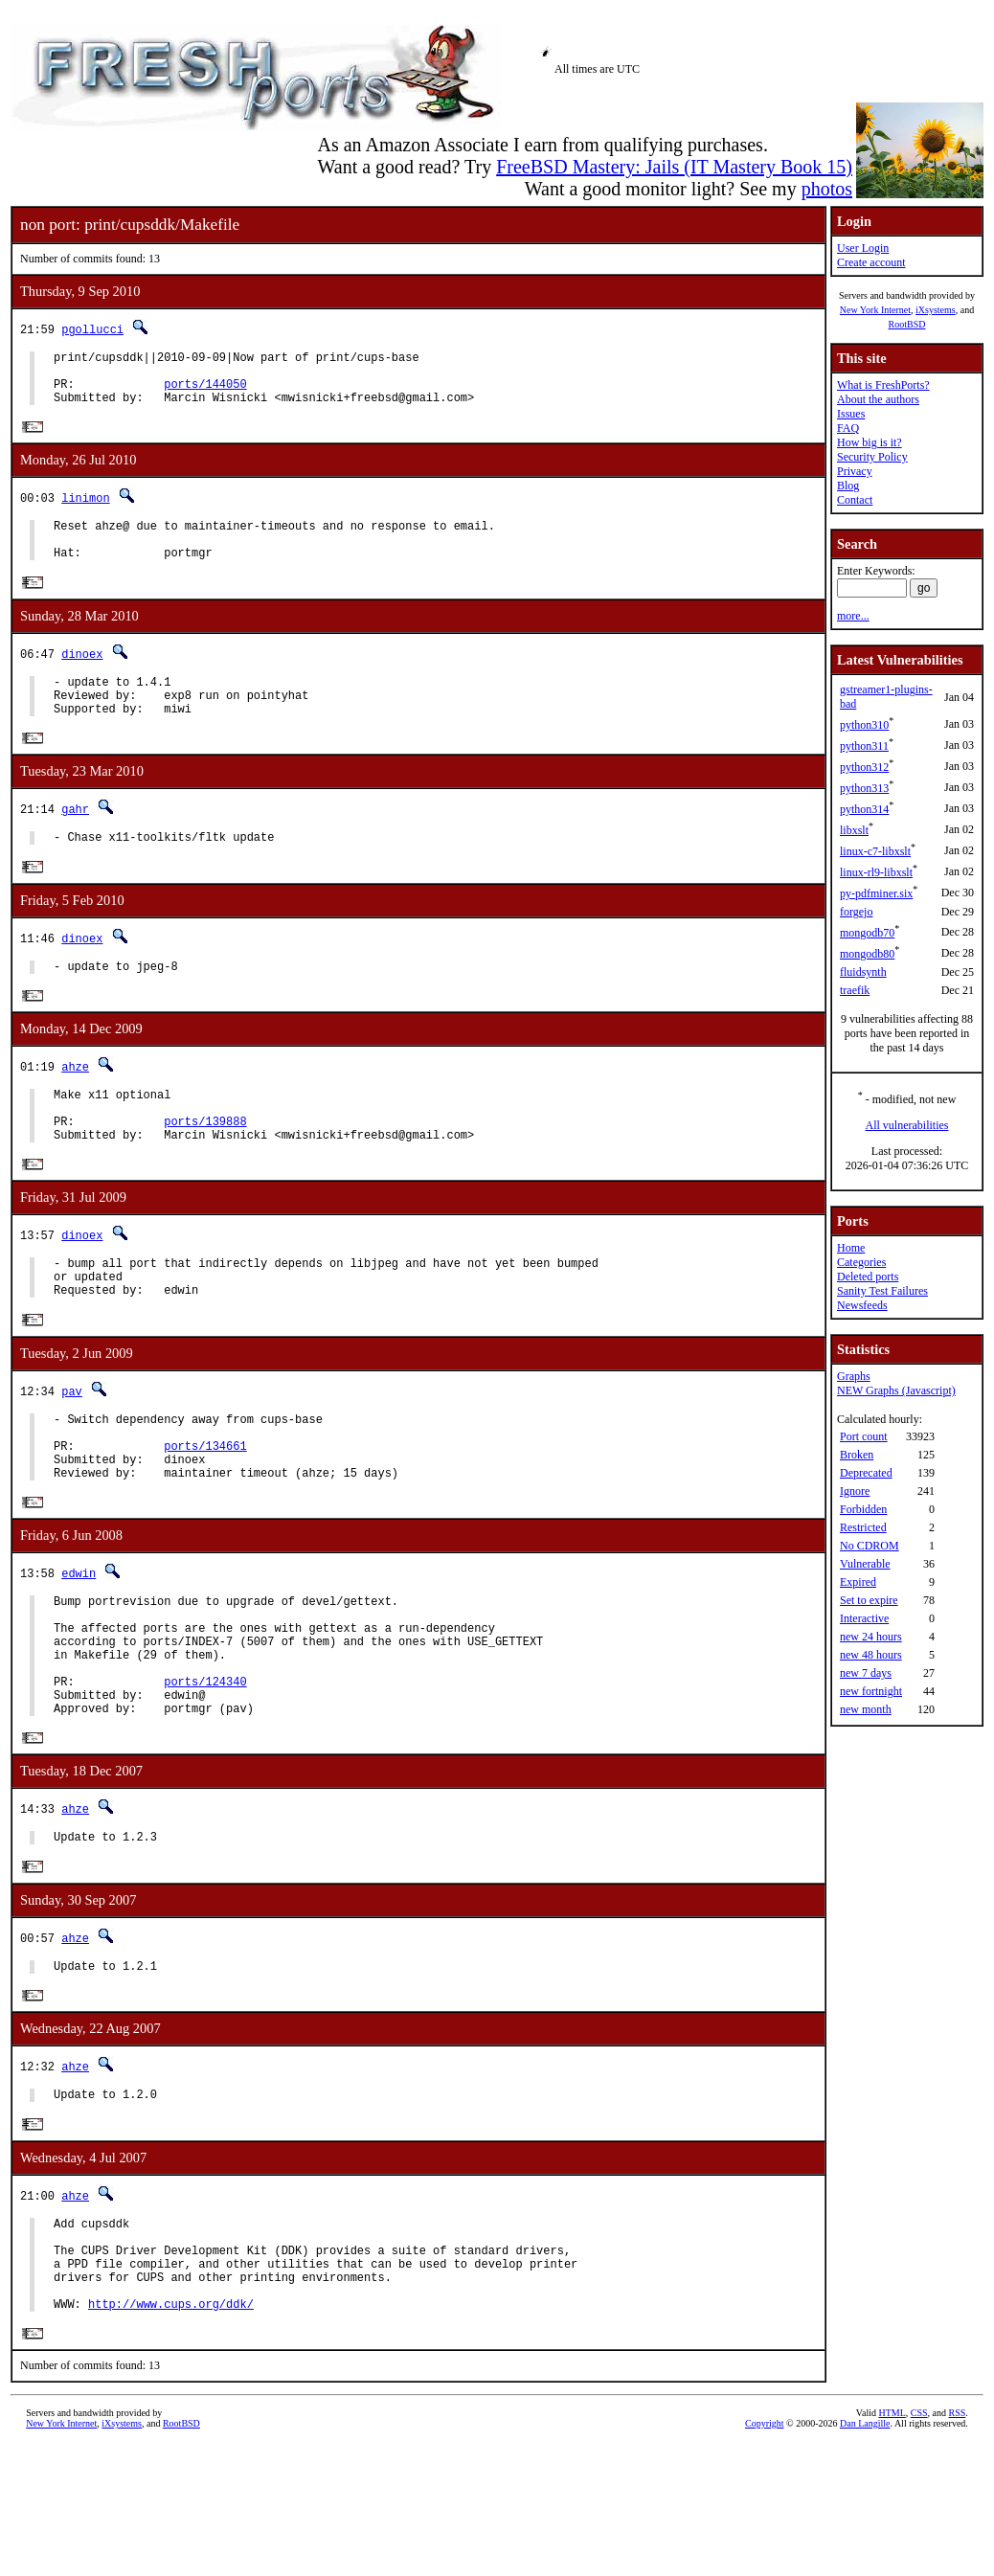 Image resolution: width=994 pixels, height=2576 pixels. I want to click on About the authors, so click(878, 399).